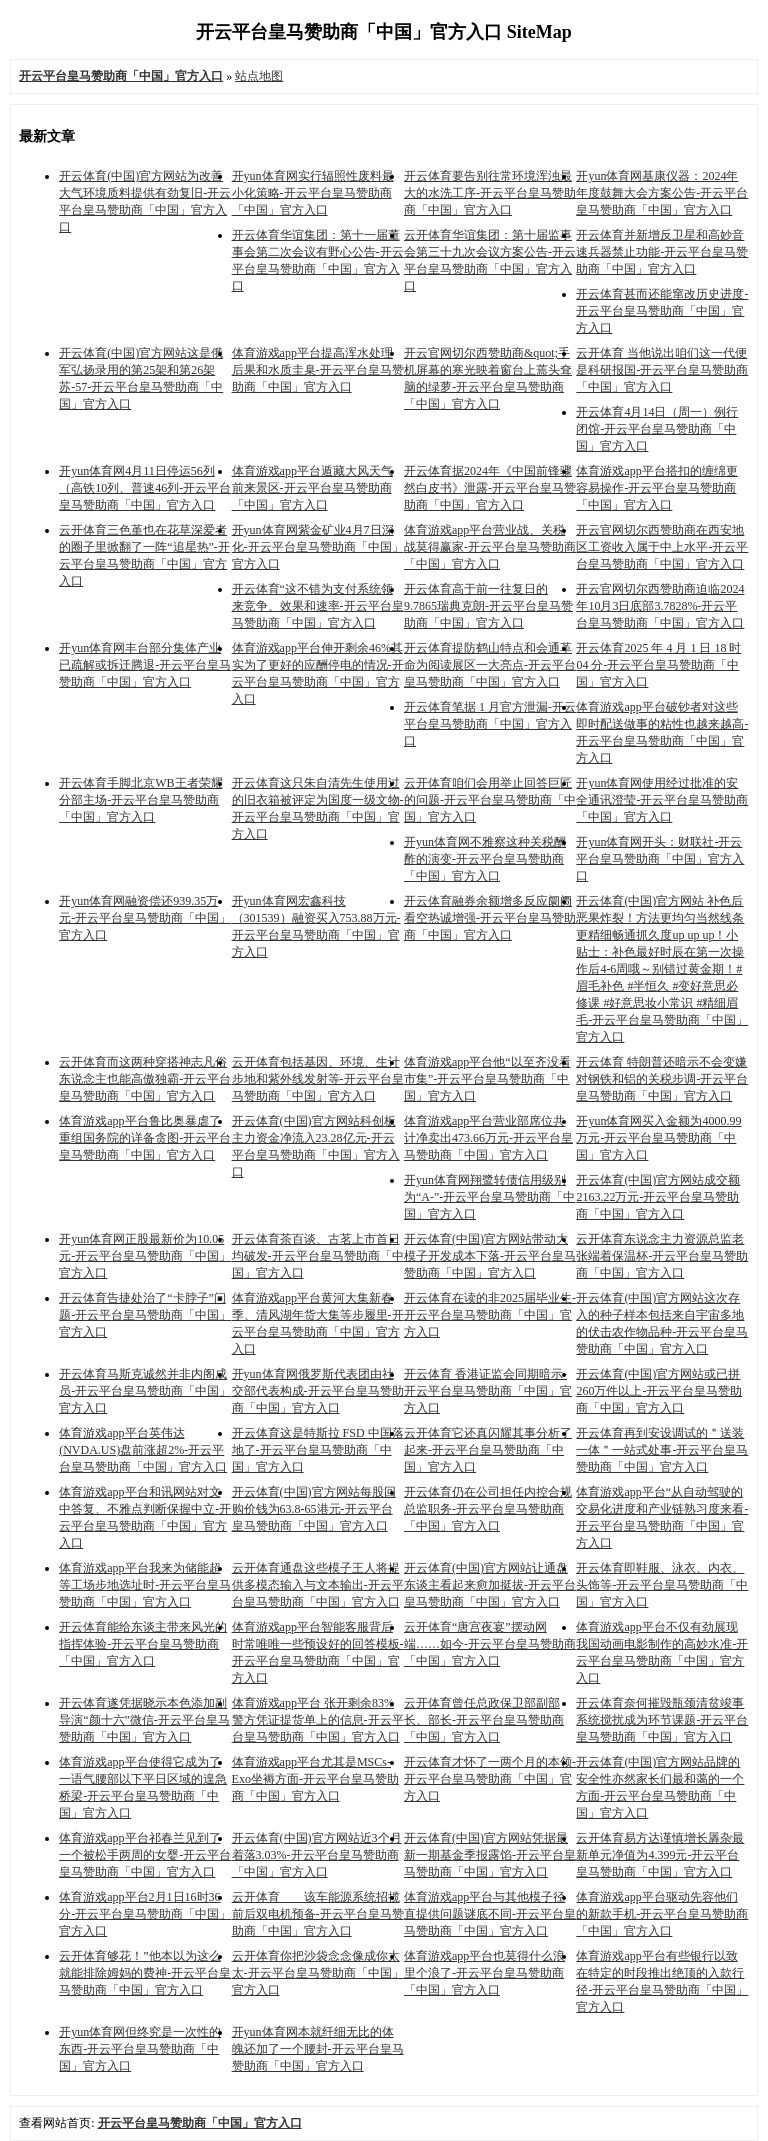  Describe the element at coordinates (490, 488) in the screenshot. I see `开云体育据2024年《中国前锋骤然白皮书》泄露-开云平台皇马赞助商「中国」官方入口` at that location.